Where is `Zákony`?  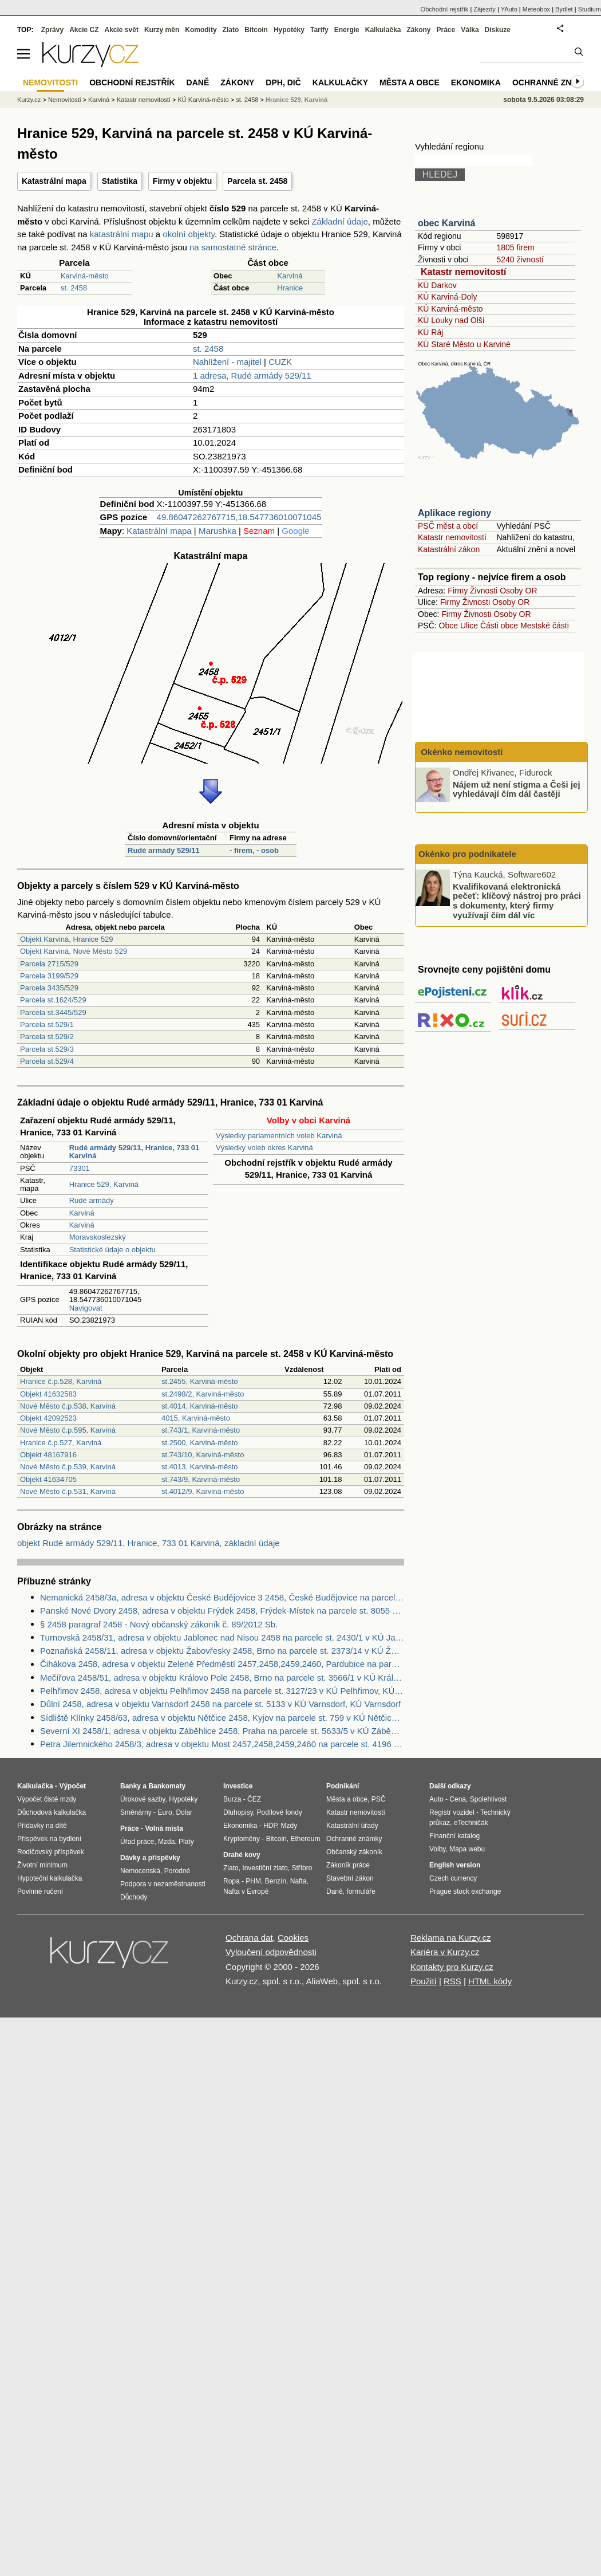
Zákony is located at coordinates (418, 30).